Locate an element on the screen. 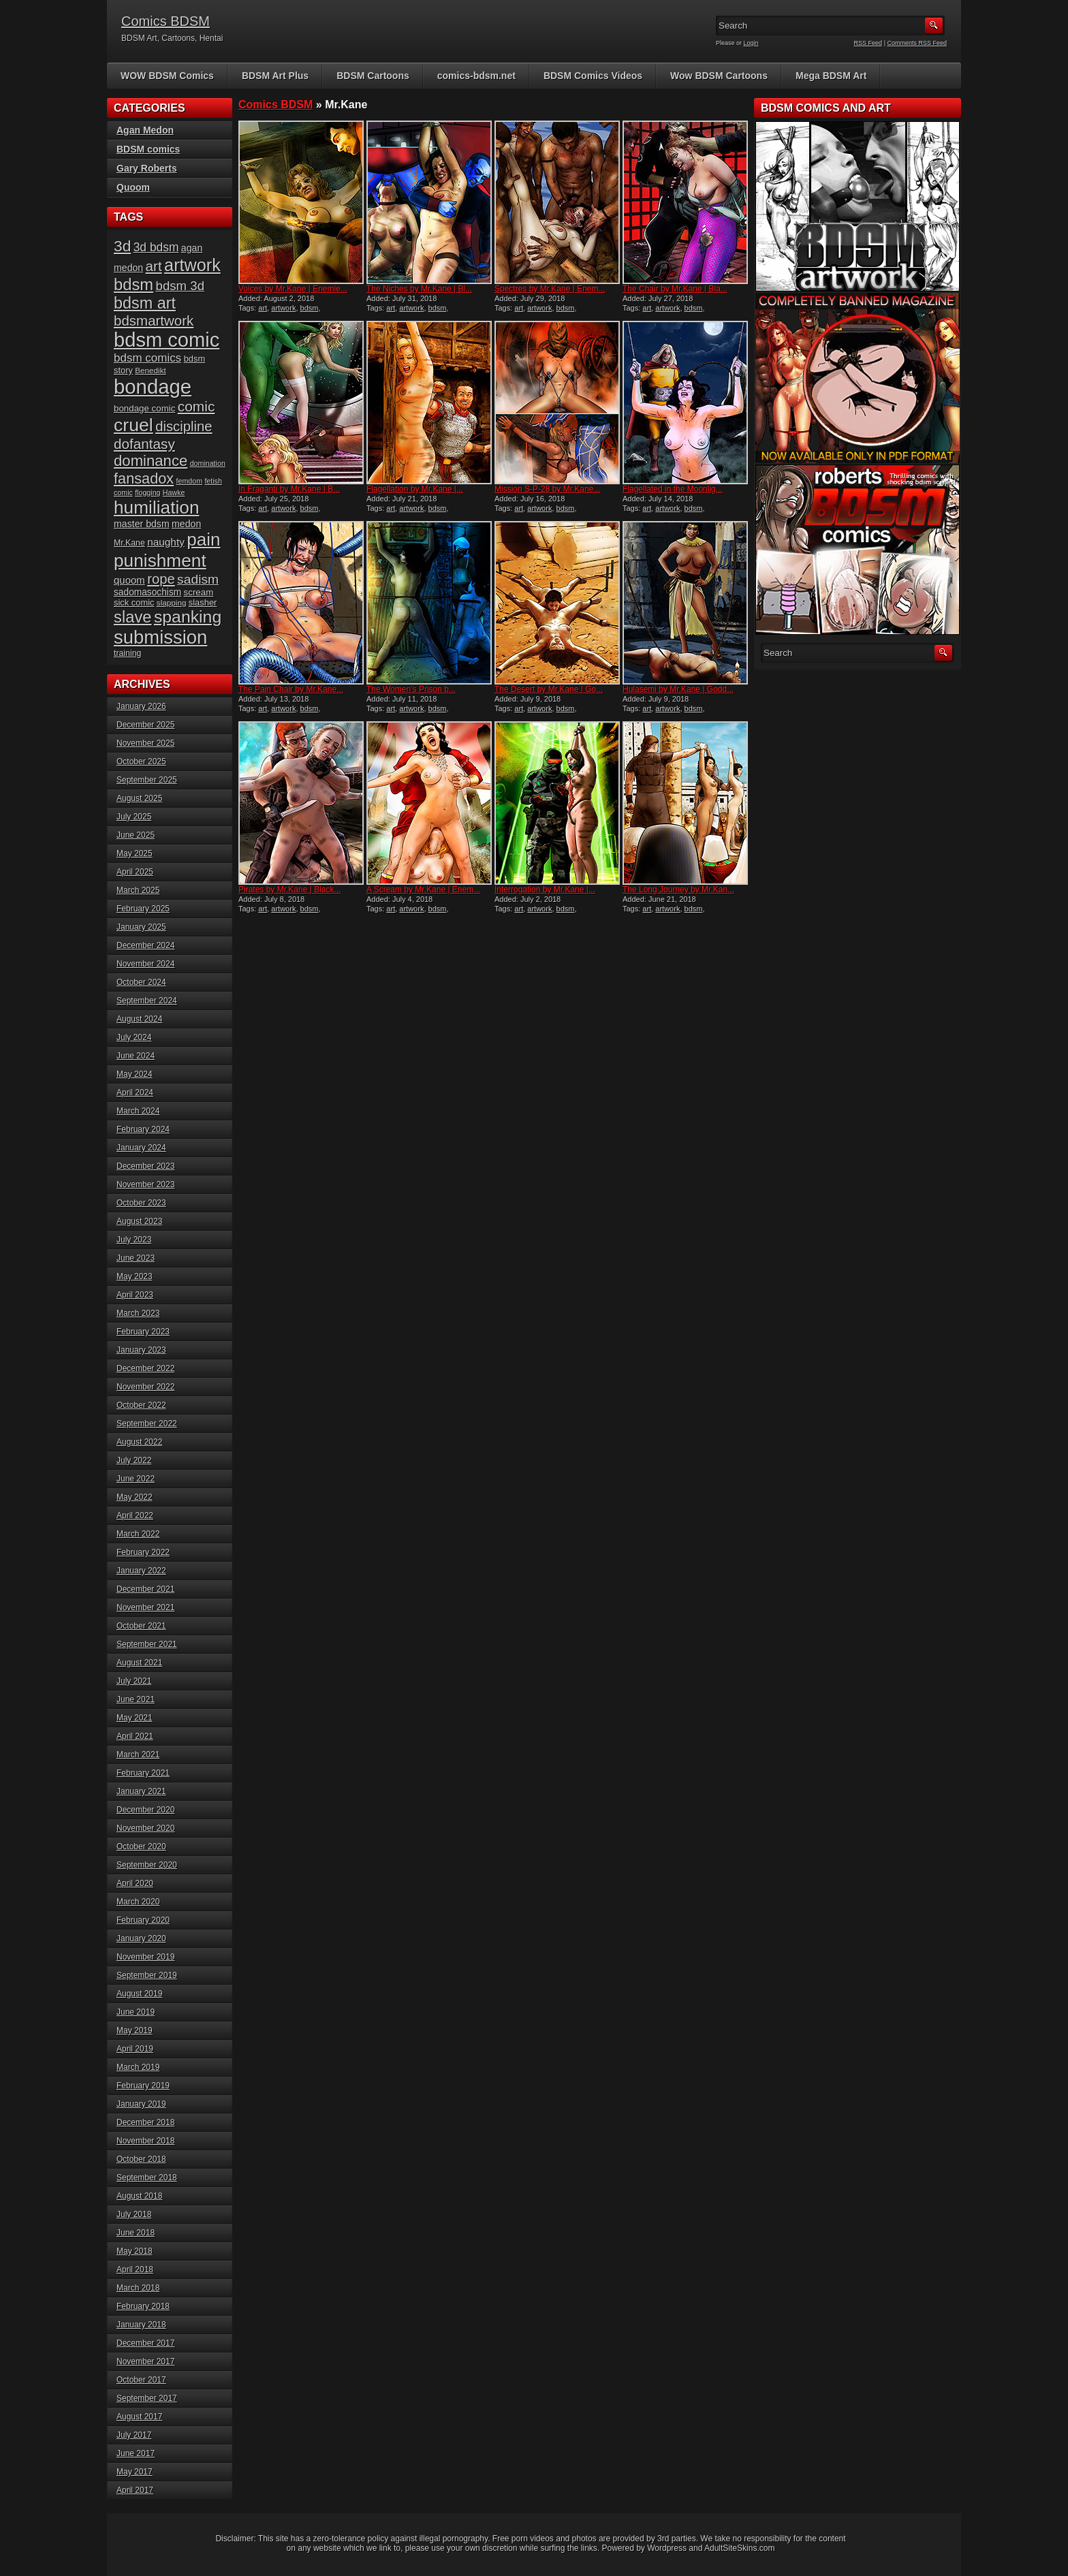  October 2021 is located at coordinates (141, 1626).